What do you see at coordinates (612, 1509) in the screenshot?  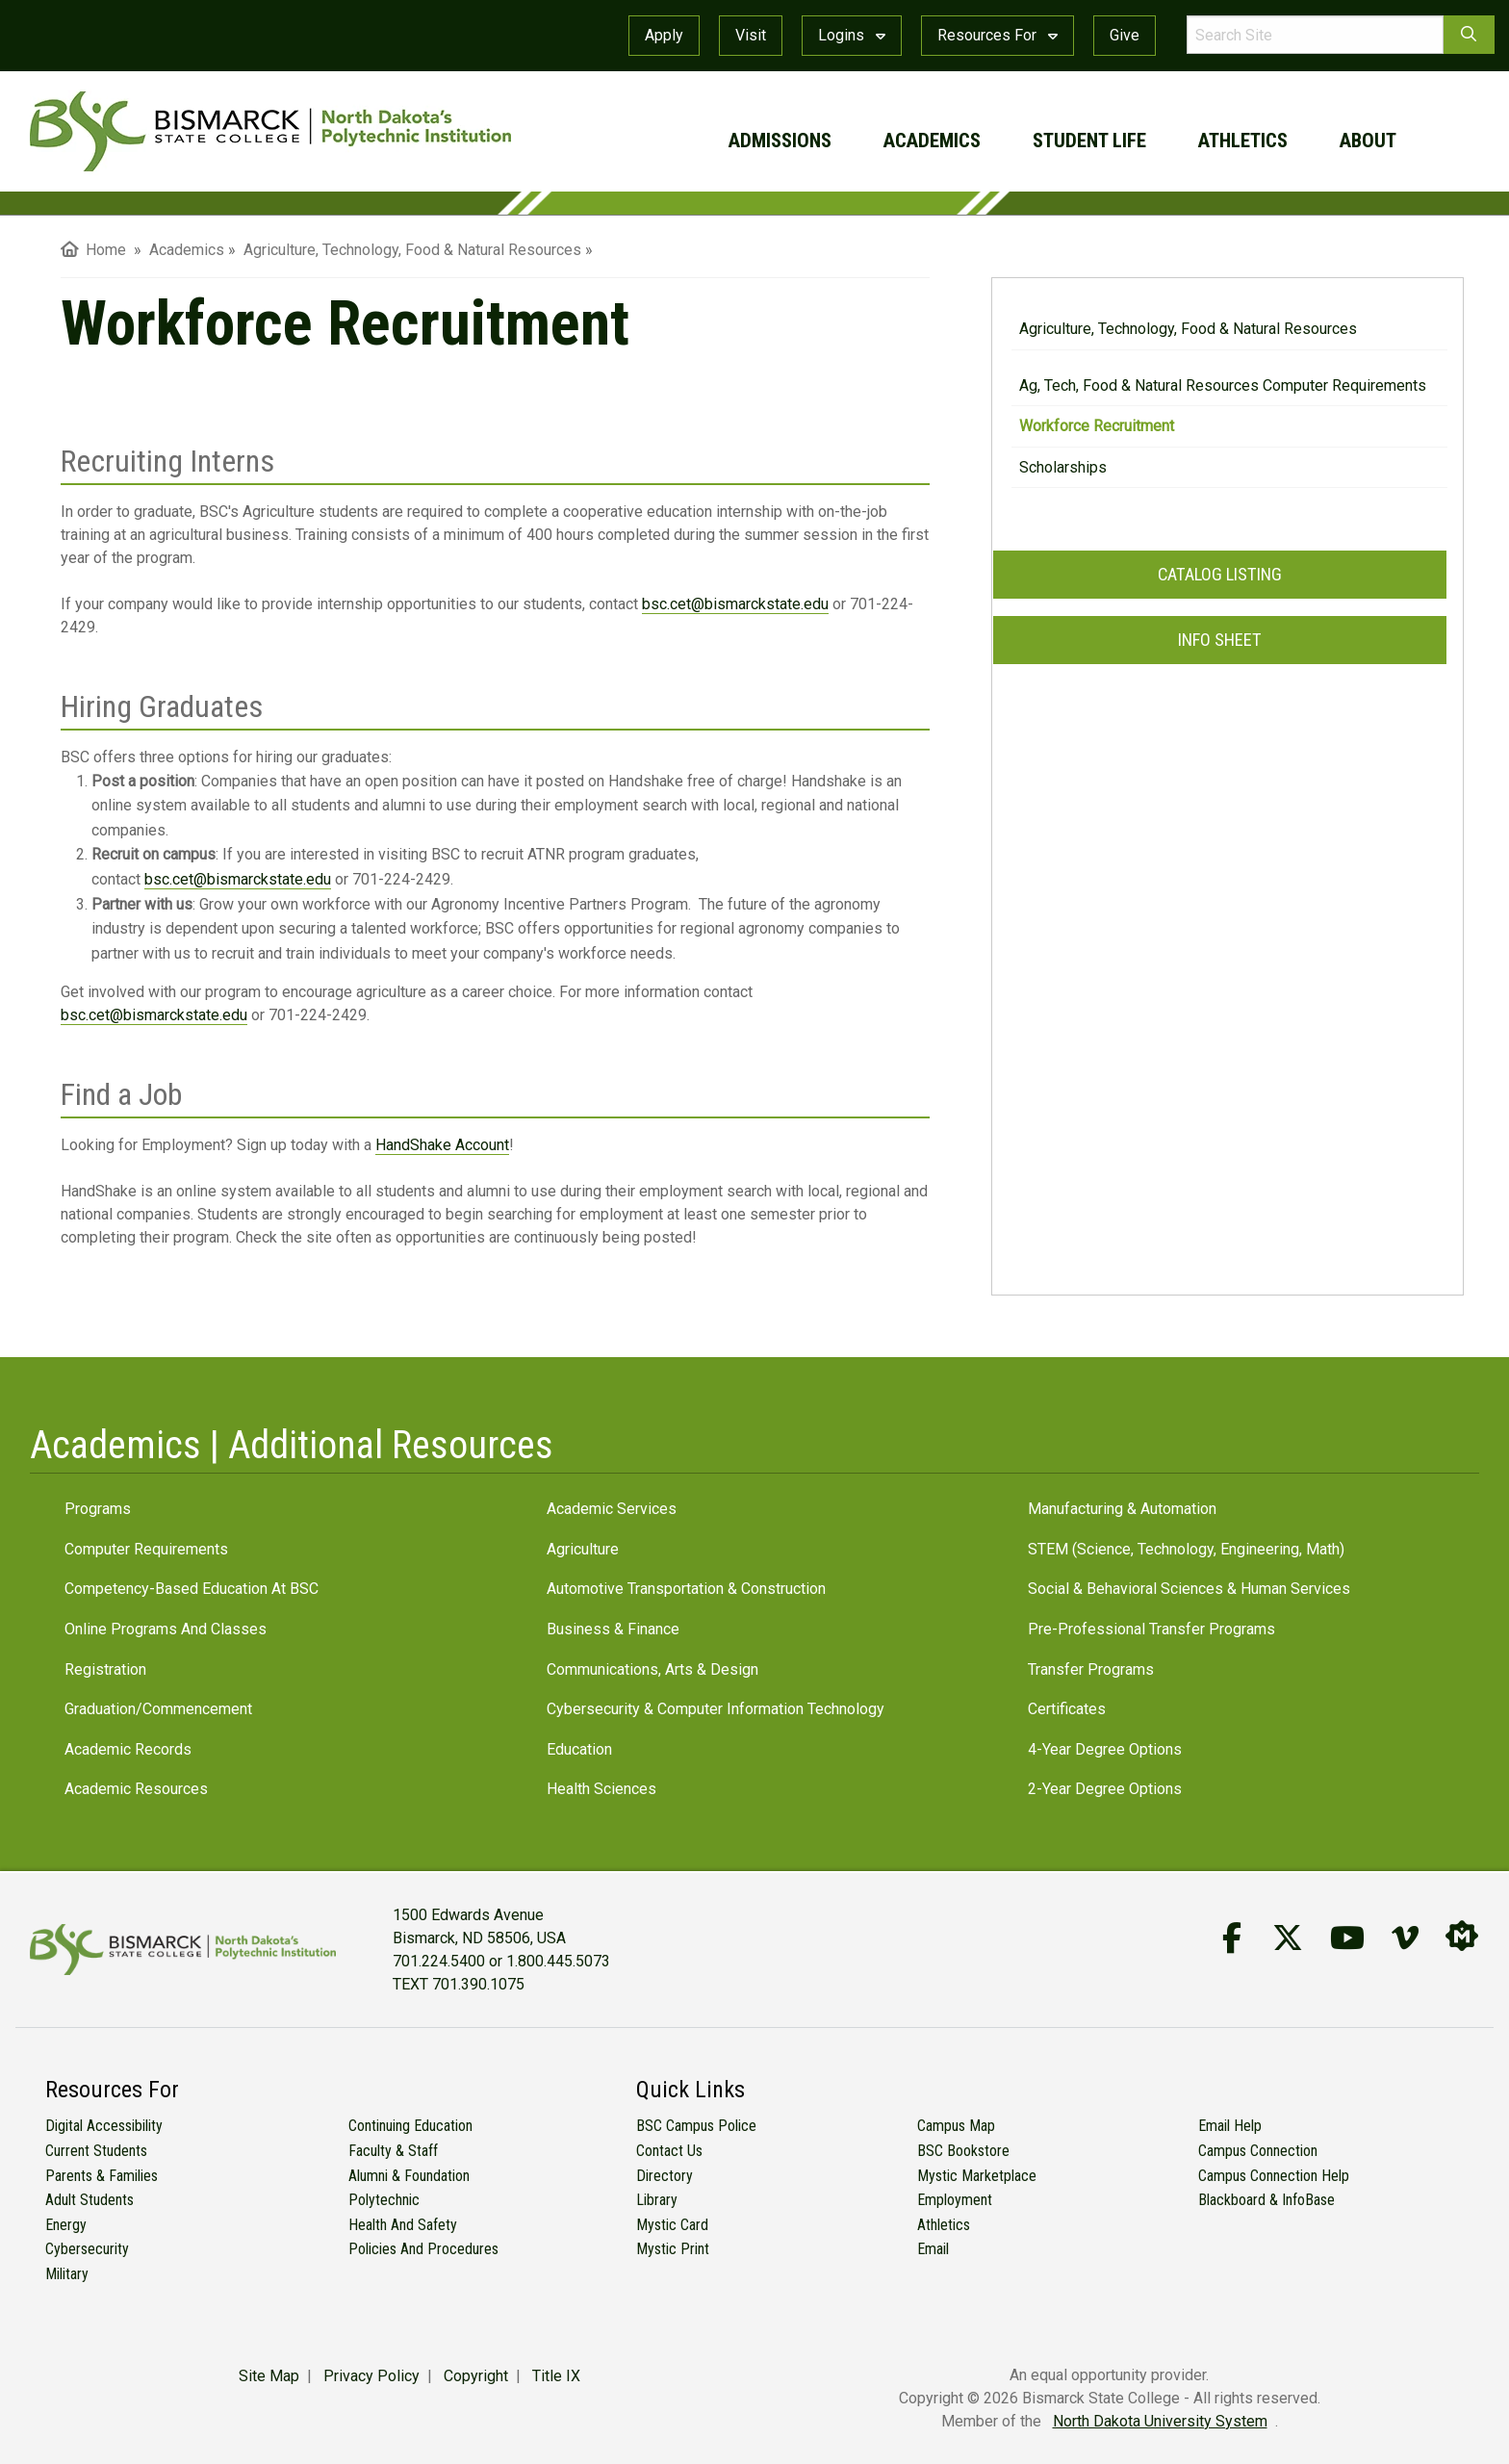 I see `Academic Services` at bounding box center [612, 1509].